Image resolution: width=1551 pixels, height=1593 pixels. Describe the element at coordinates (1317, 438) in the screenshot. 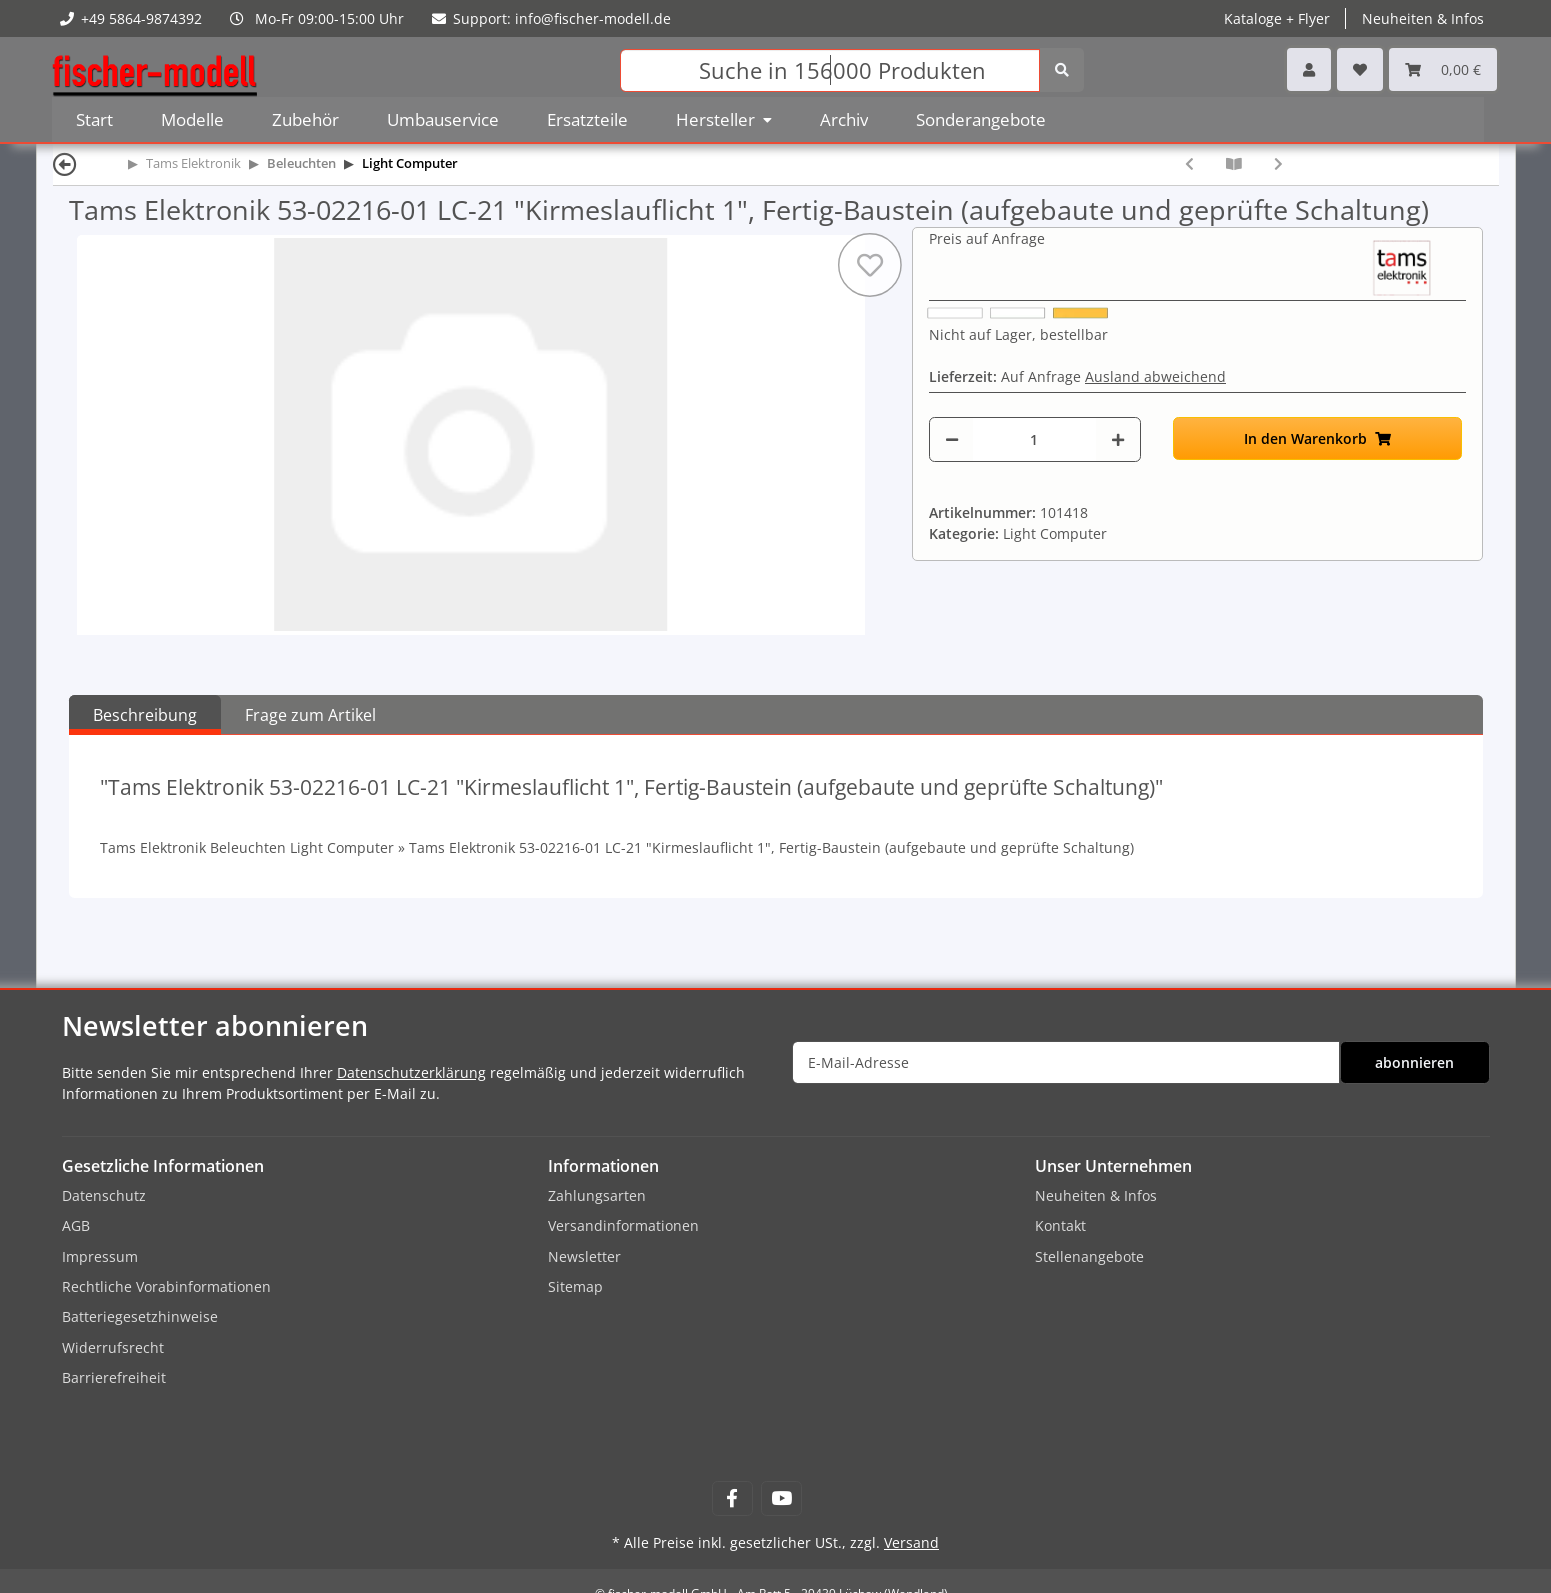

I see `[In den Warenkorb]` at that location.